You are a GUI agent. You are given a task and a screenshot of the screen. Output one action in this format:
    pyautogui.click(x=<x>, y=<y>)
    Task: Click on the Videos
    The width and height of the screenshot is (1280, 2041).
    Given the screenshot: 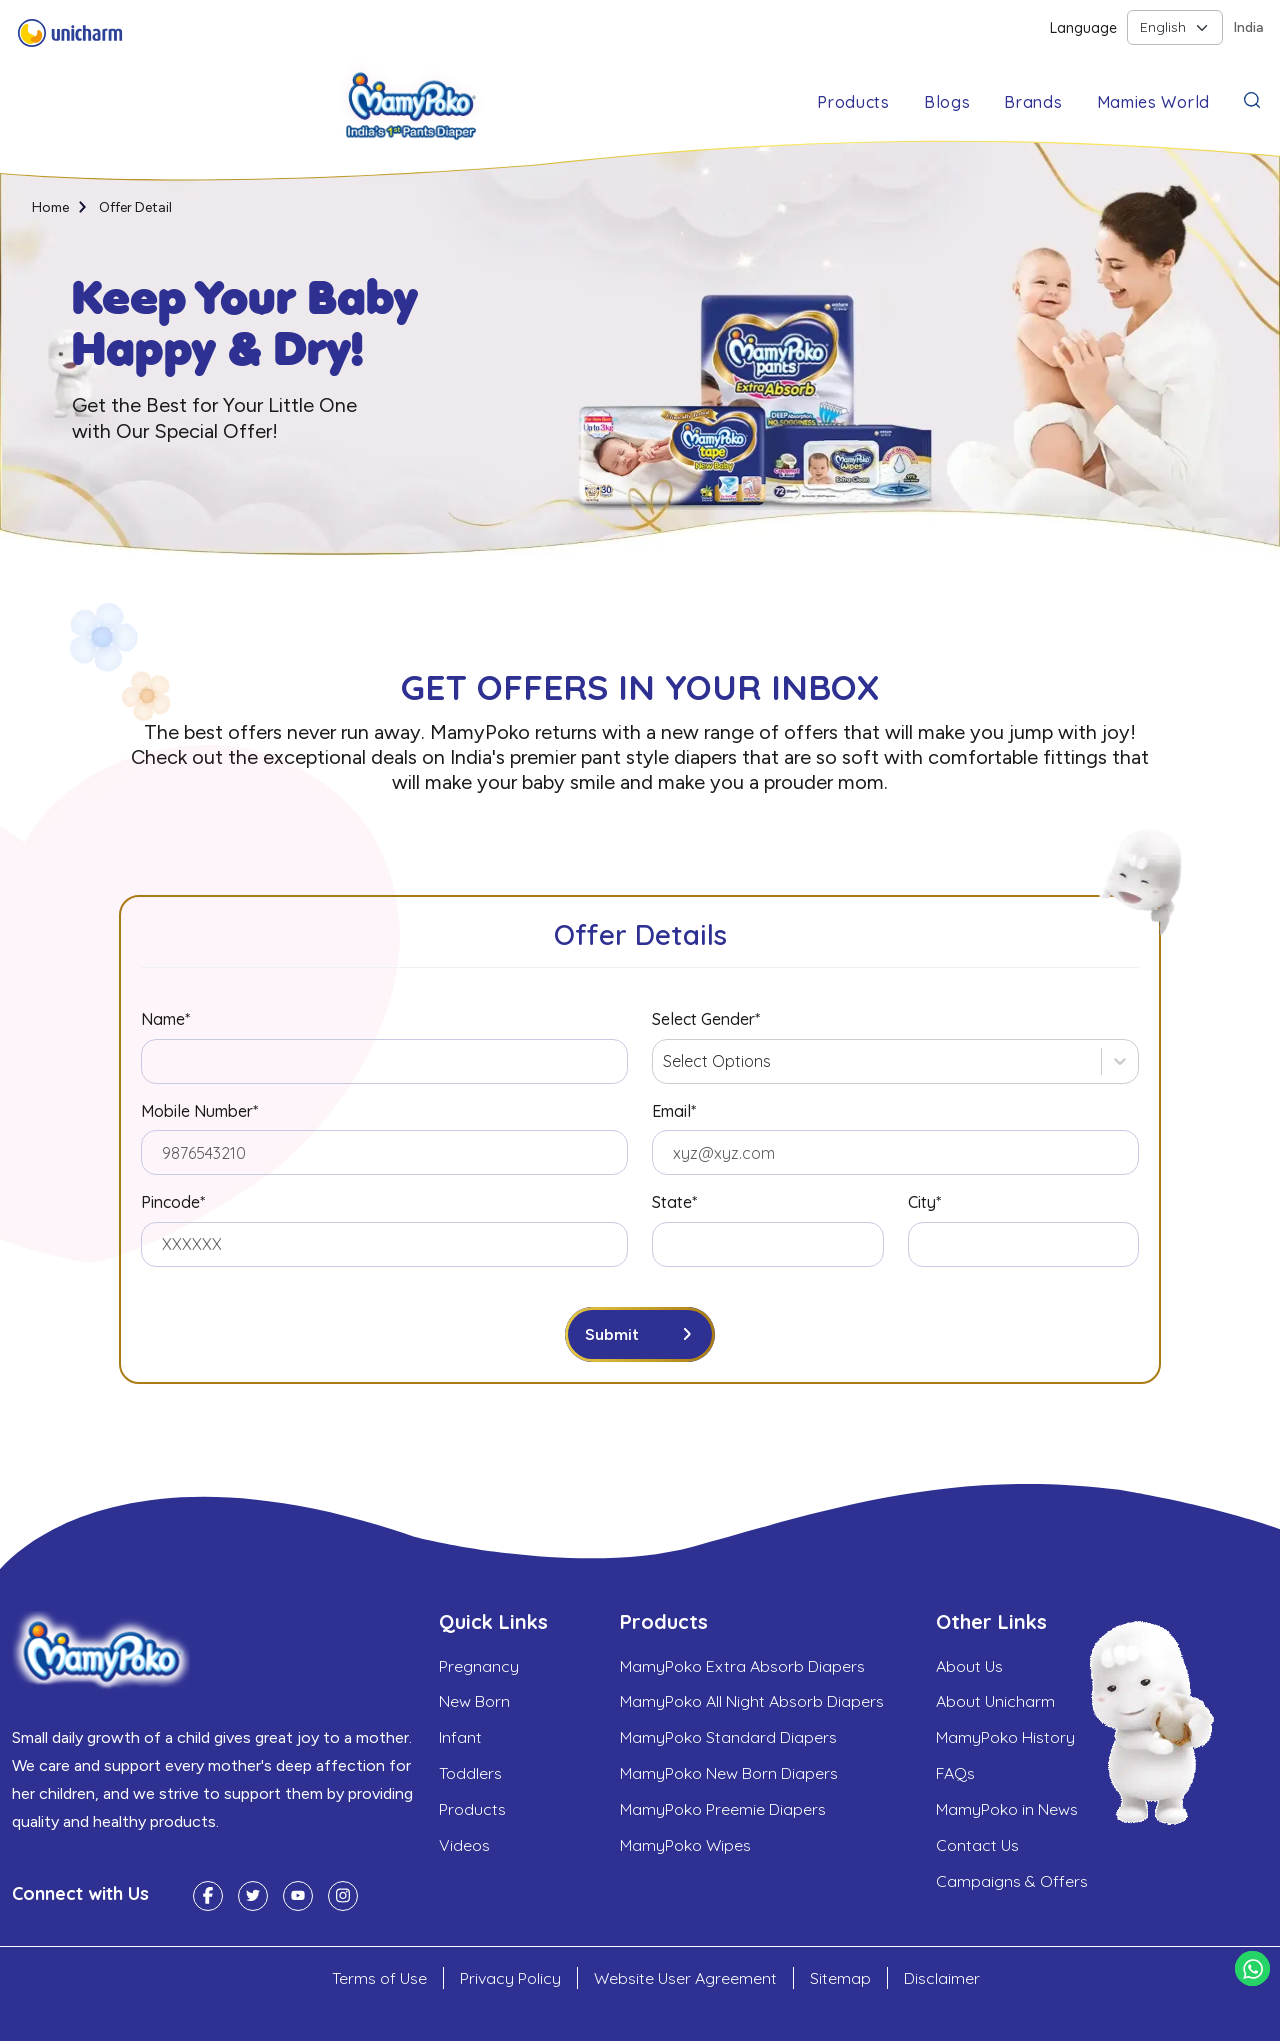 What is the action you would take?
    pyautogui.click(x=464, y=1847)
    